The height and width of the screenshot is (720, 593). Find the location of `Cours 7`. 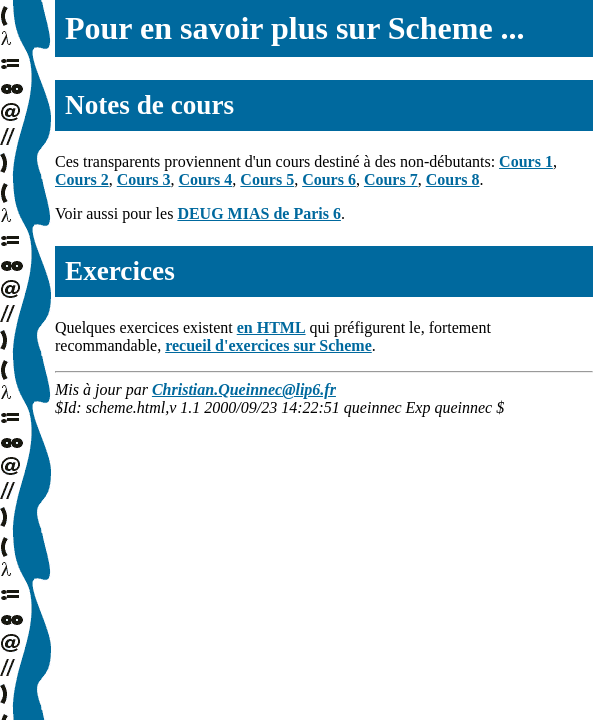

Cours 7 is located at coordinates (391, 179).